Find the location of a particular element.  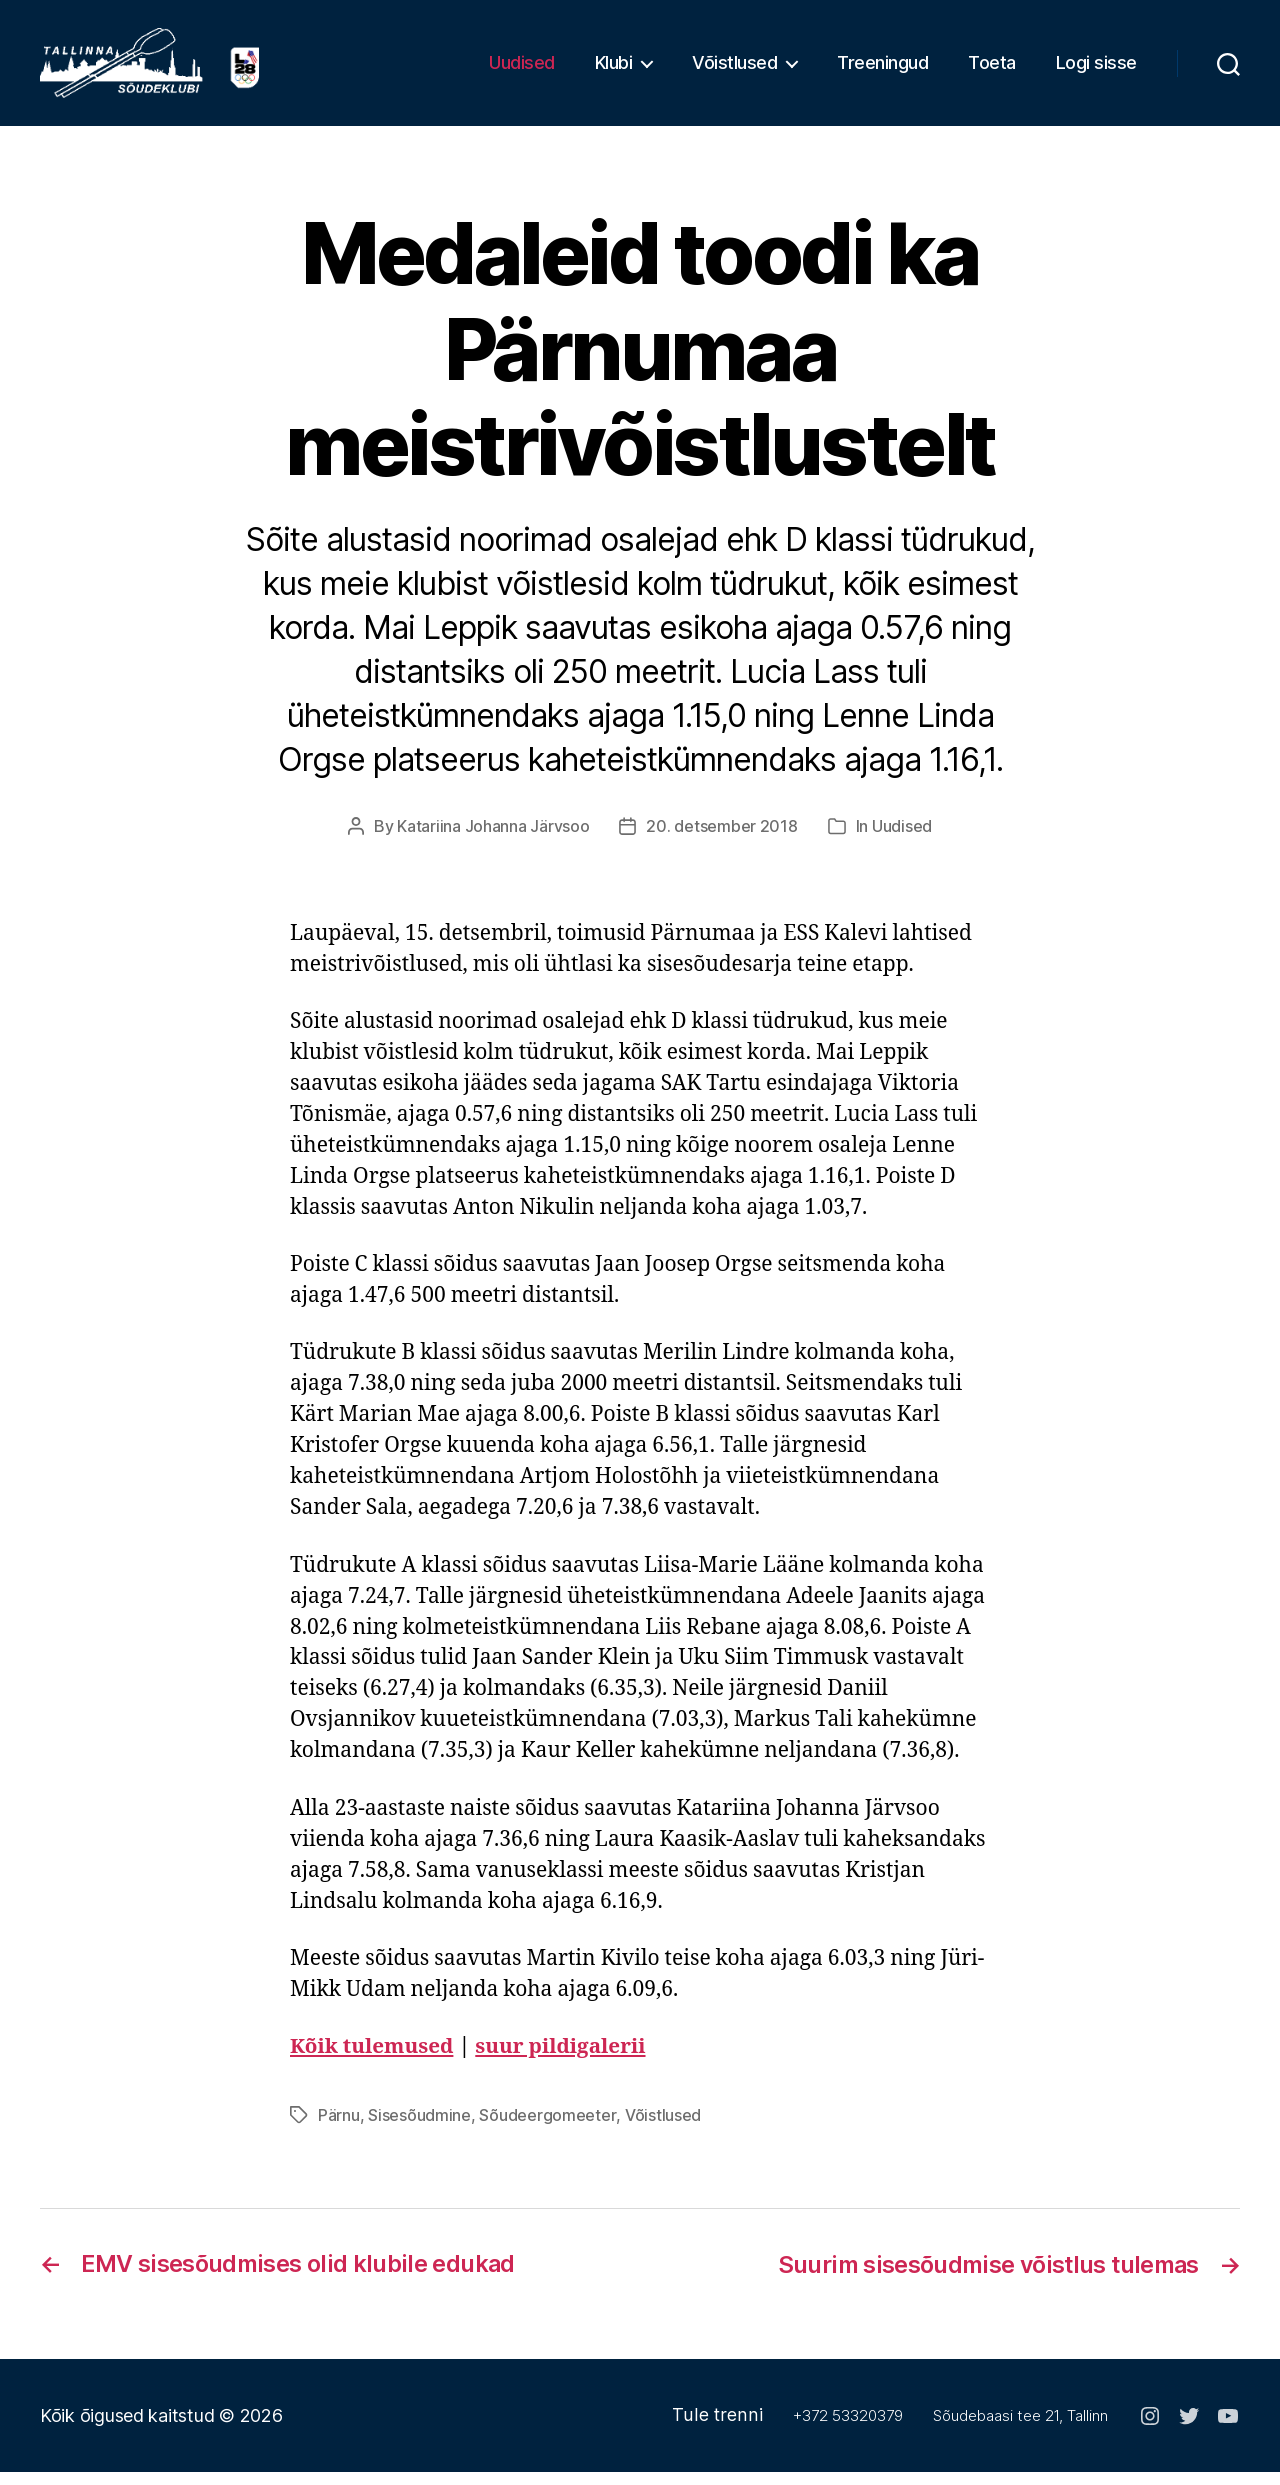

Sõudebaasi tee 21, Tallinn is located at coordinates (1020, 2428).